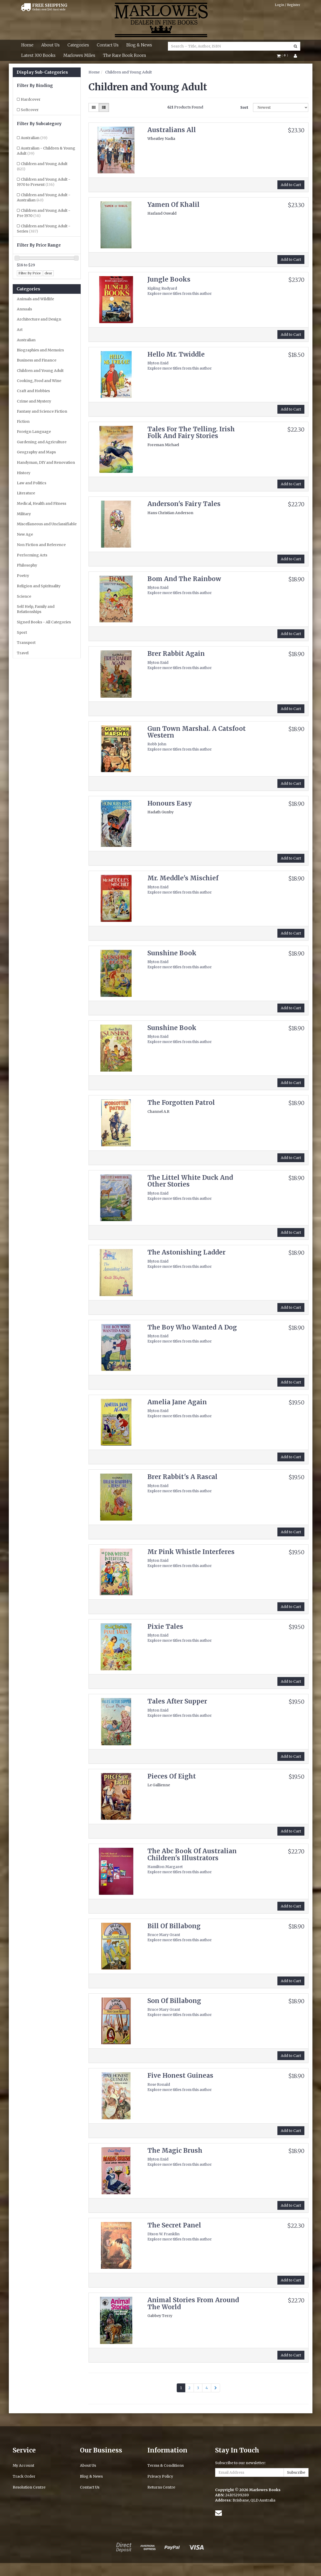  Describe the element at coordinates (42, 166) in the screenshot. I see `Children and Young Adult` at that location.